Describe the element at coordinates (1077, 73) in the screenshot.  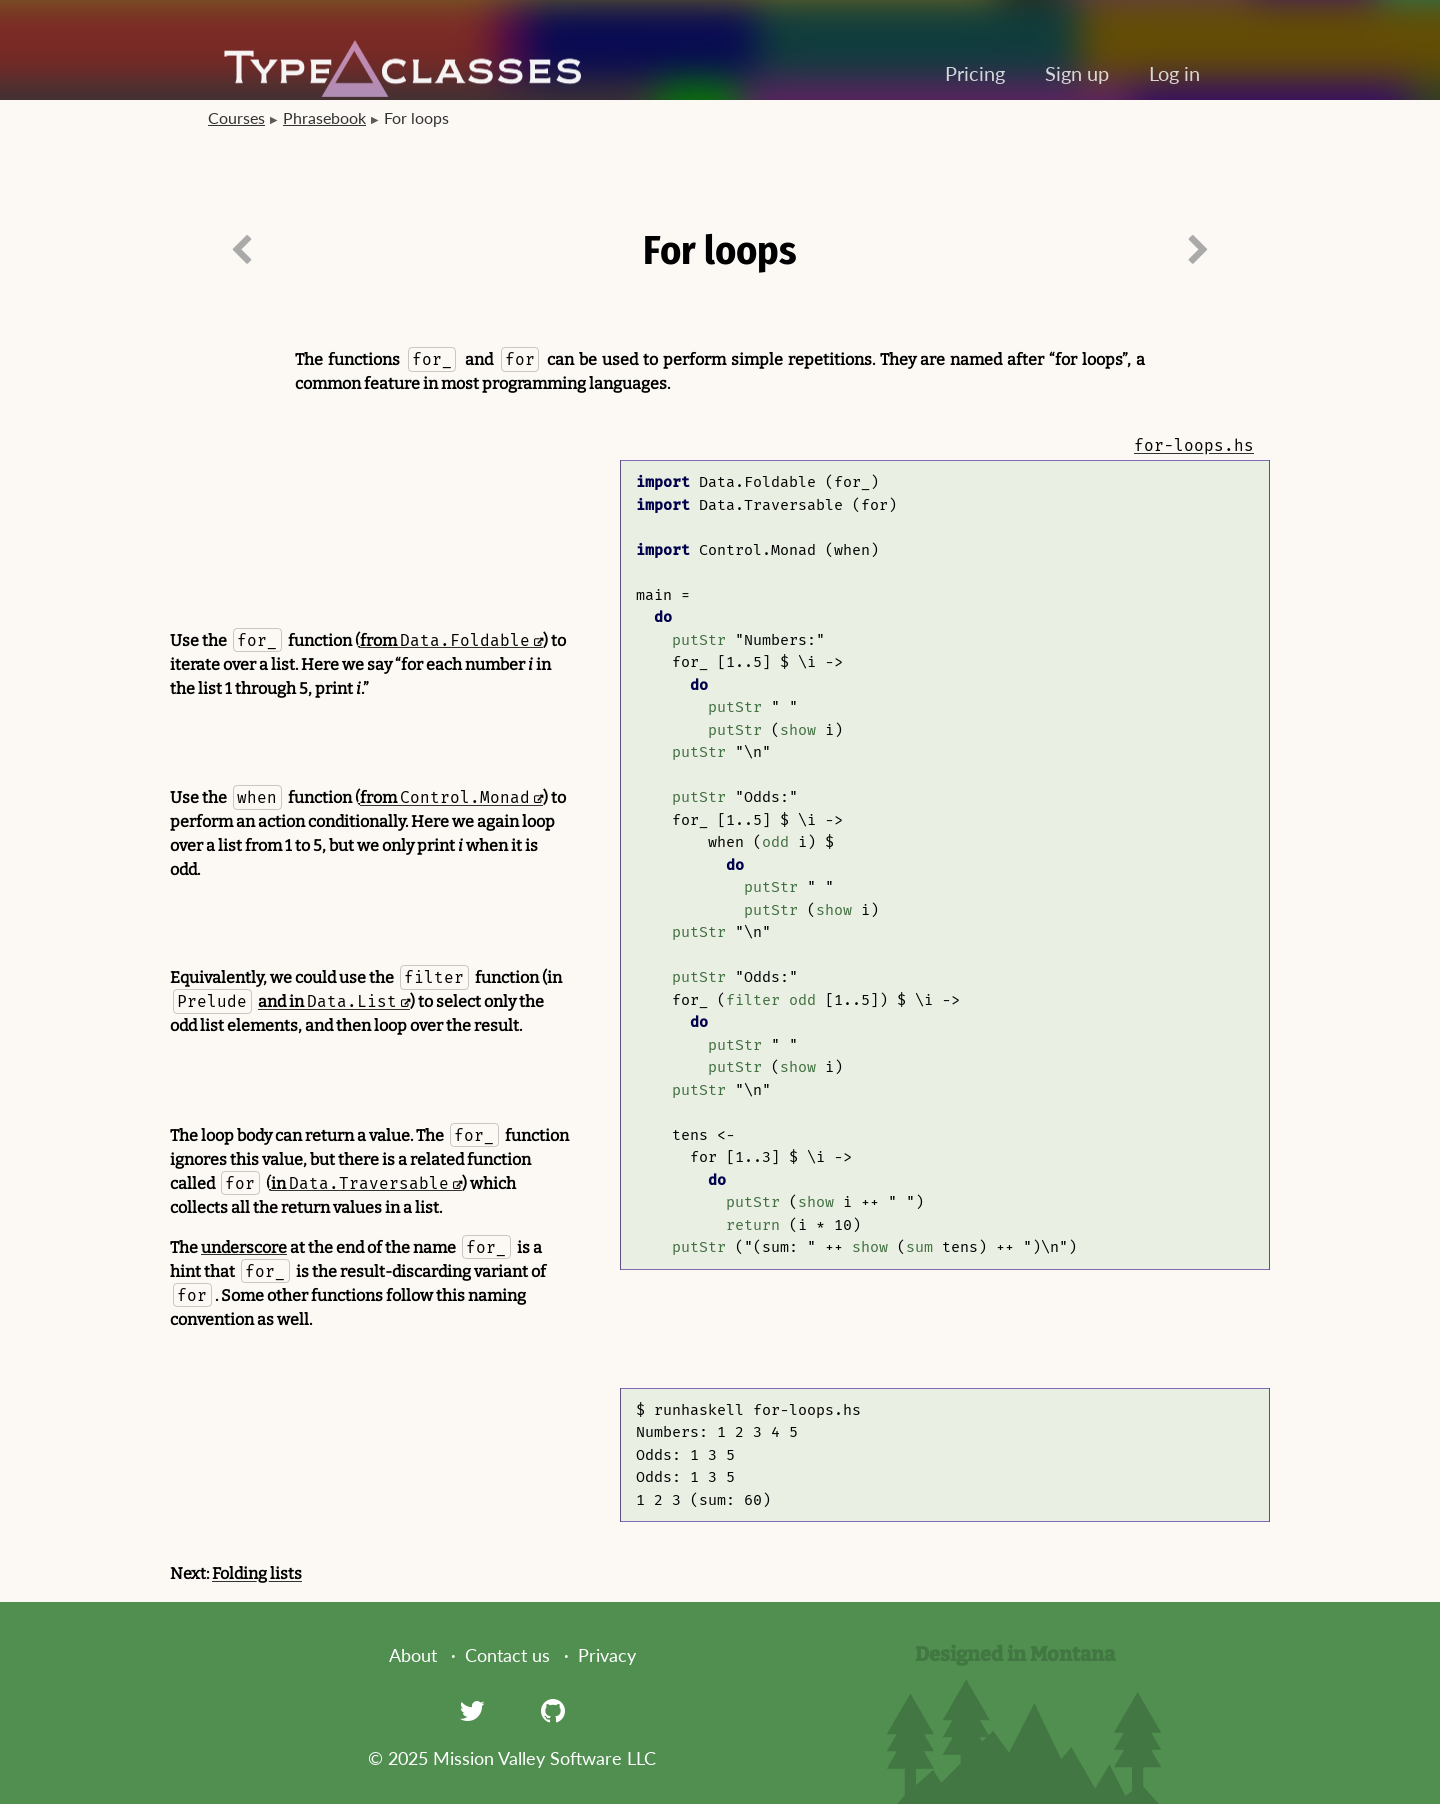
I see `Sign up` at that location.